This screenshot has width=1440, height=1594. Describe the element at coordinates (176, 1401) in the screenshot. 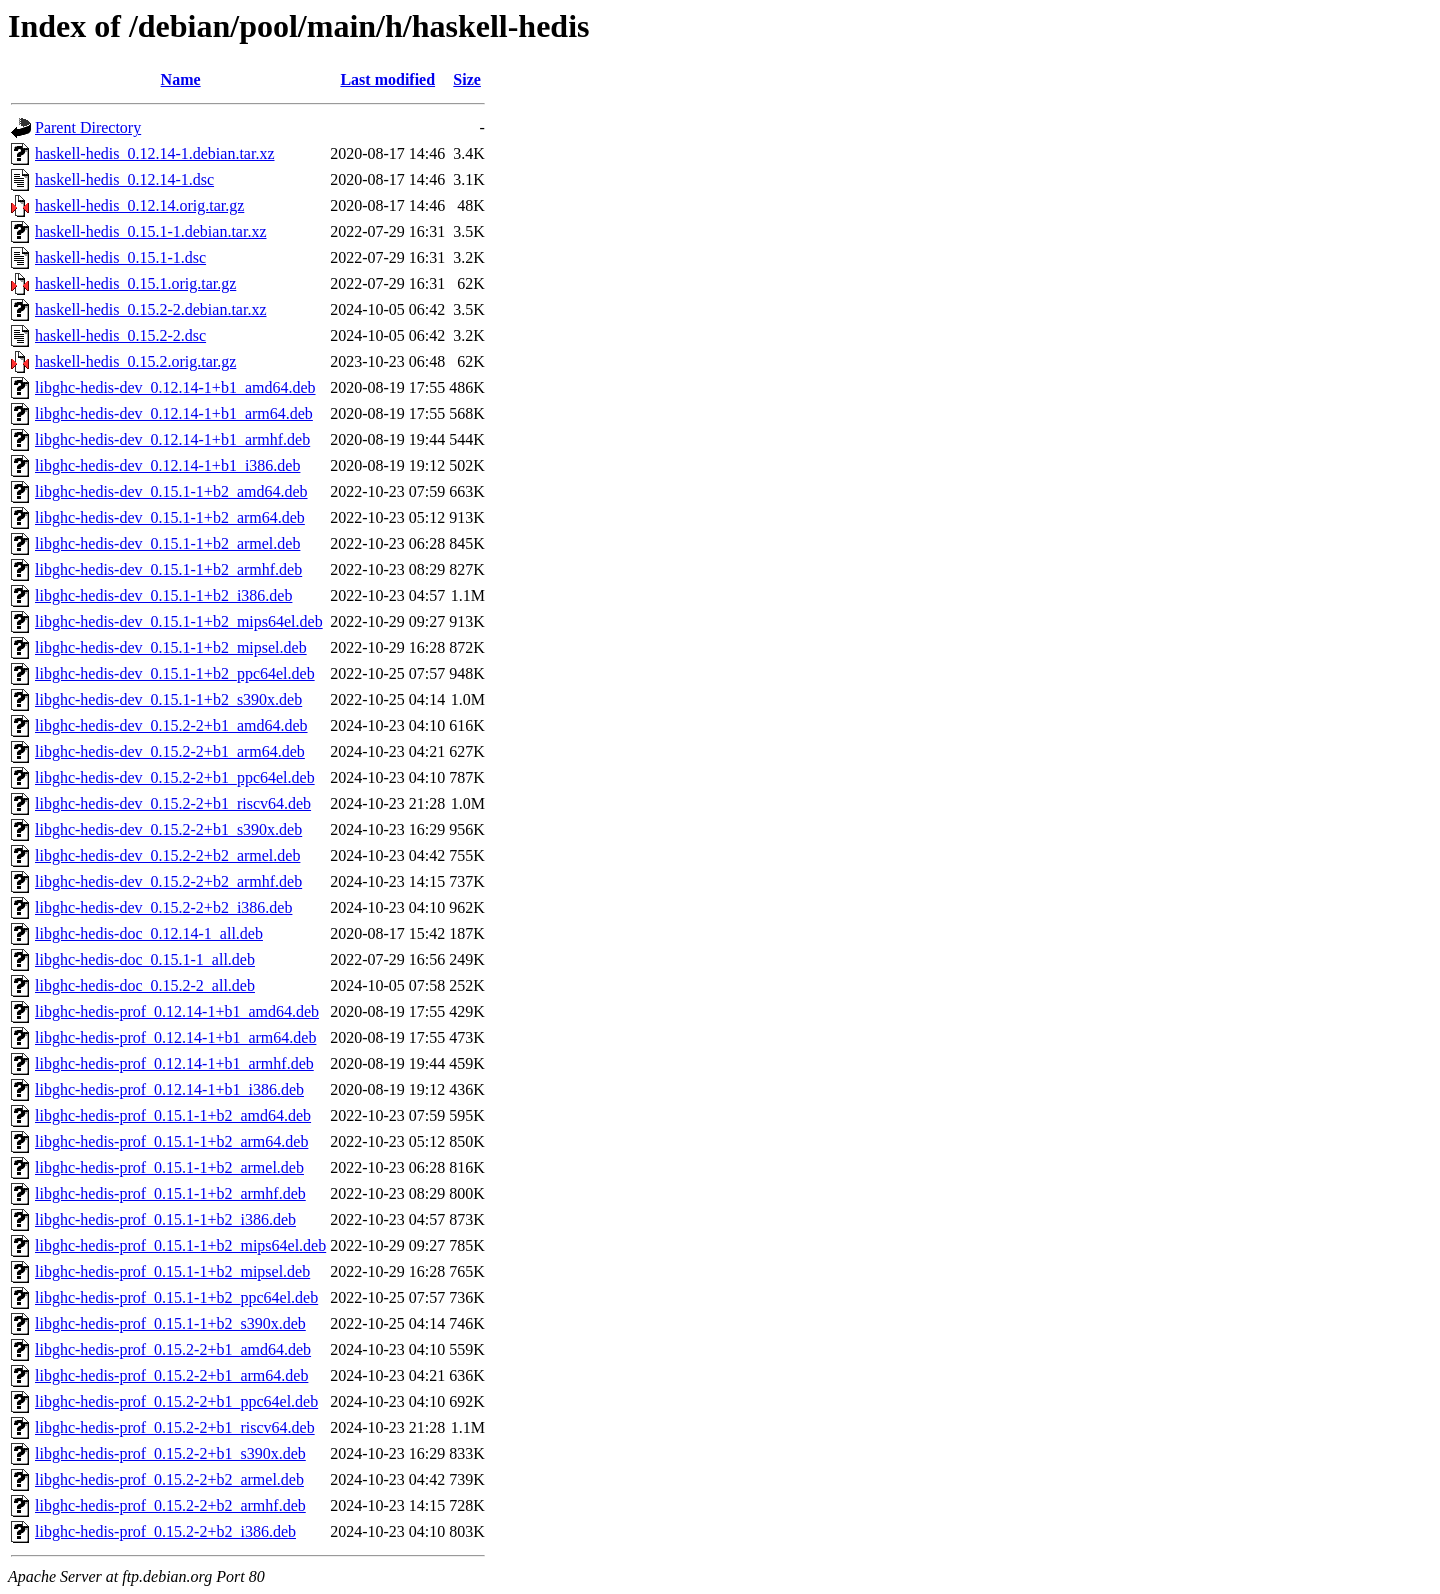

I see `libghc-hedis-prof_0.15.2-2+b1_ppc64el.deb` at that location.